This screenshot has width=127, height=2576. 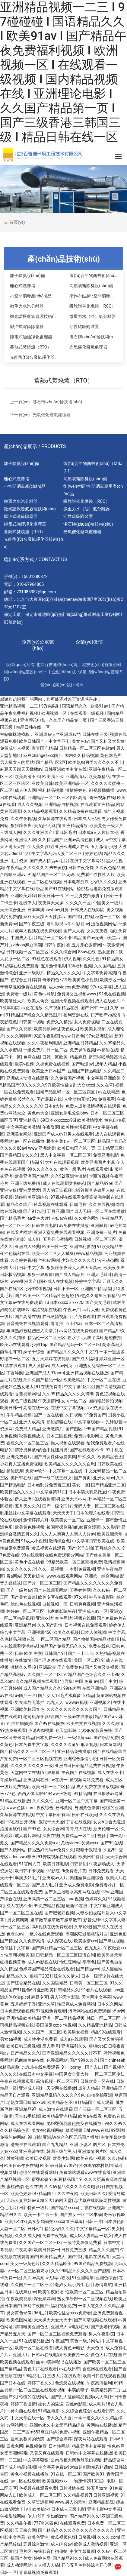 What do you see at coordinates (52, 1428) in the screenshot?
I see `亚洲激情片` at bounding box center [52, 1428].